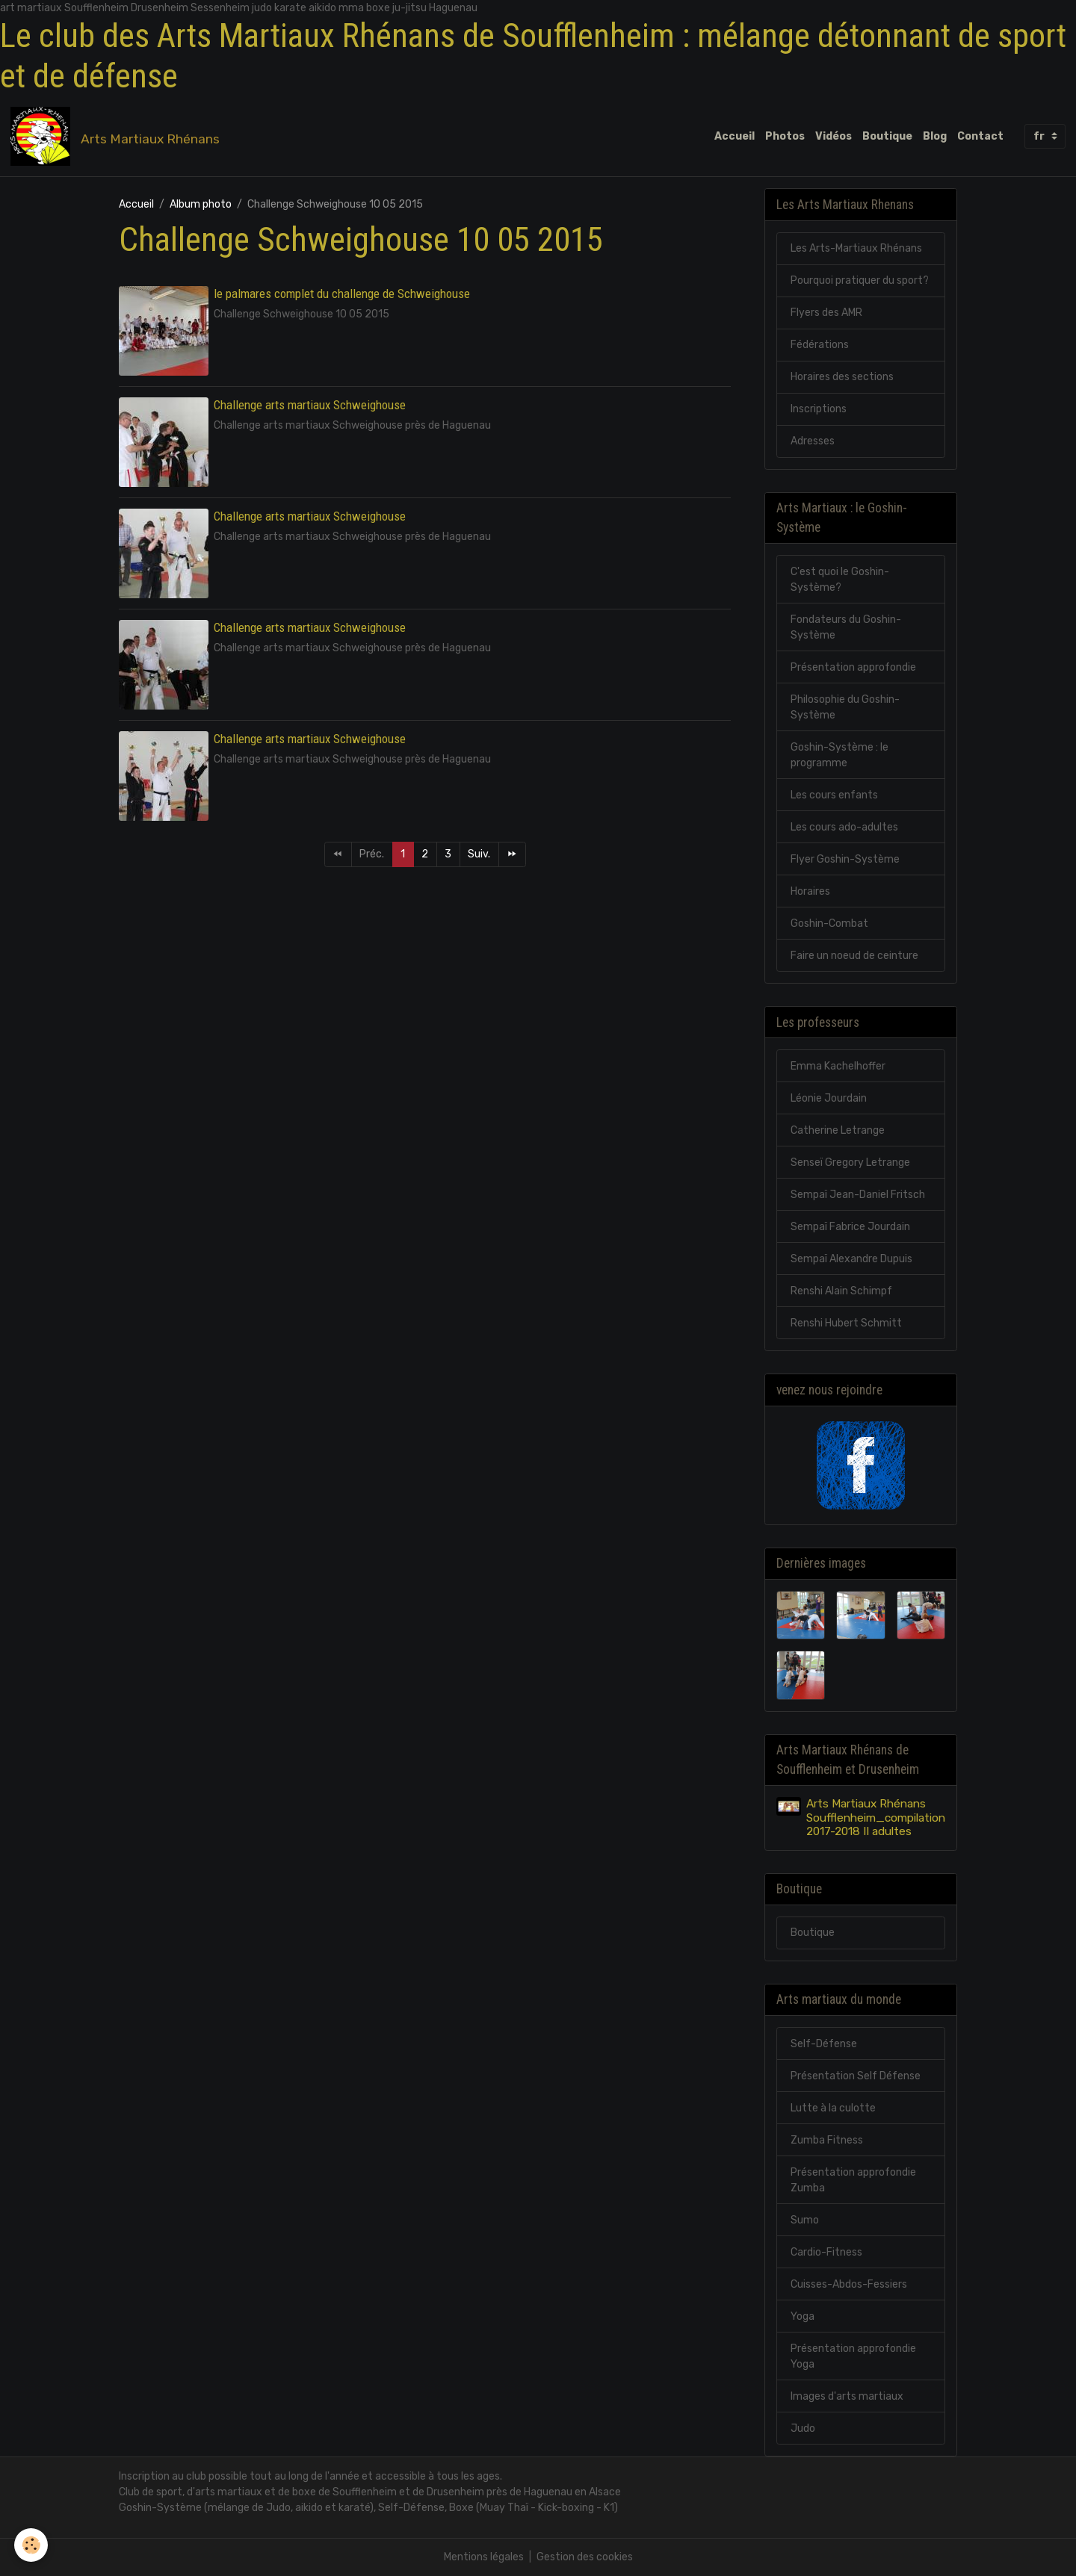 The height and width of the screenshot is (2576, 1076). I want to click on Flyer Goshin-Système, so click(845, 859).